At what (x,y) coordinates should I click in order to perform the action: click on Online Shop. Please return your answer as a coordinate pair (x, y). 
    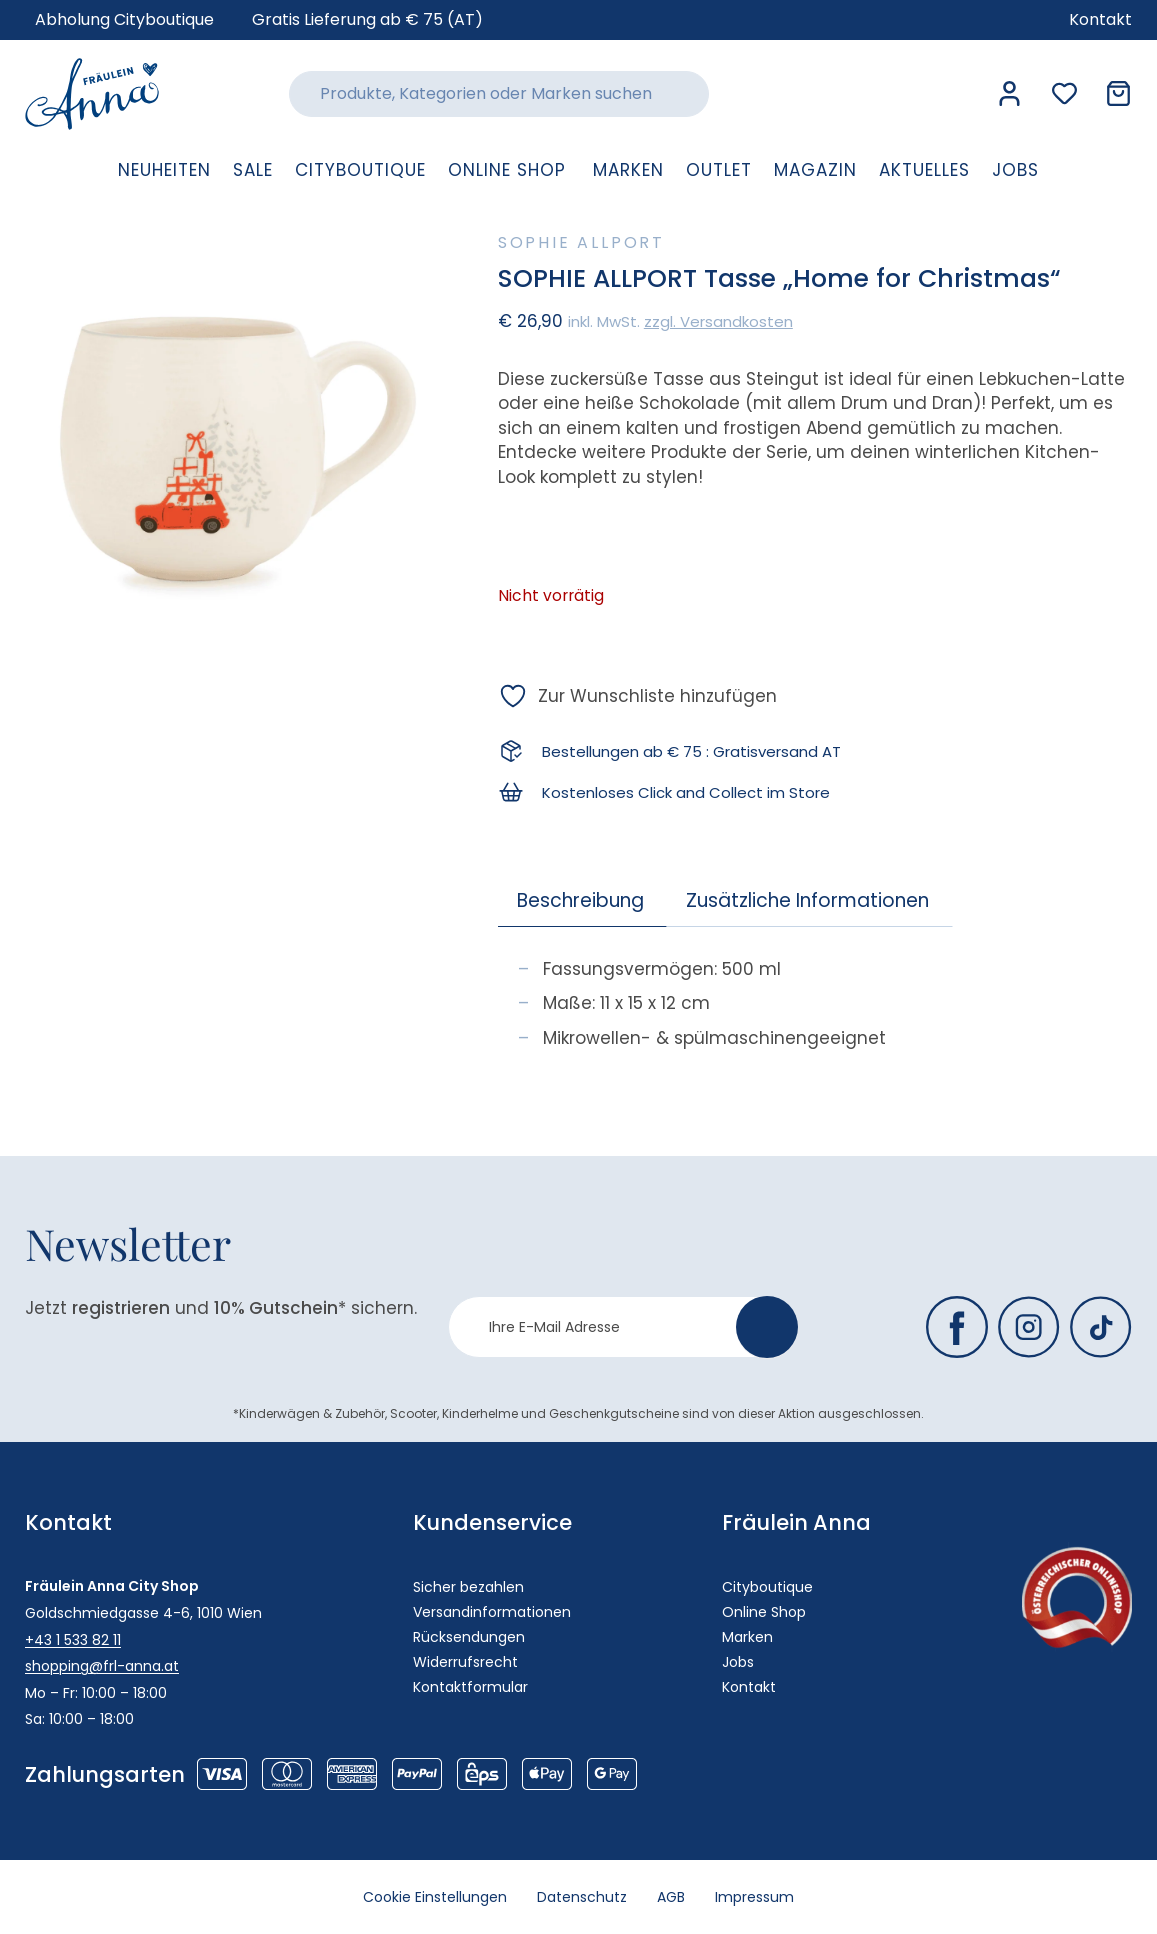
    Looking at the image, I should click on (764, 1612).